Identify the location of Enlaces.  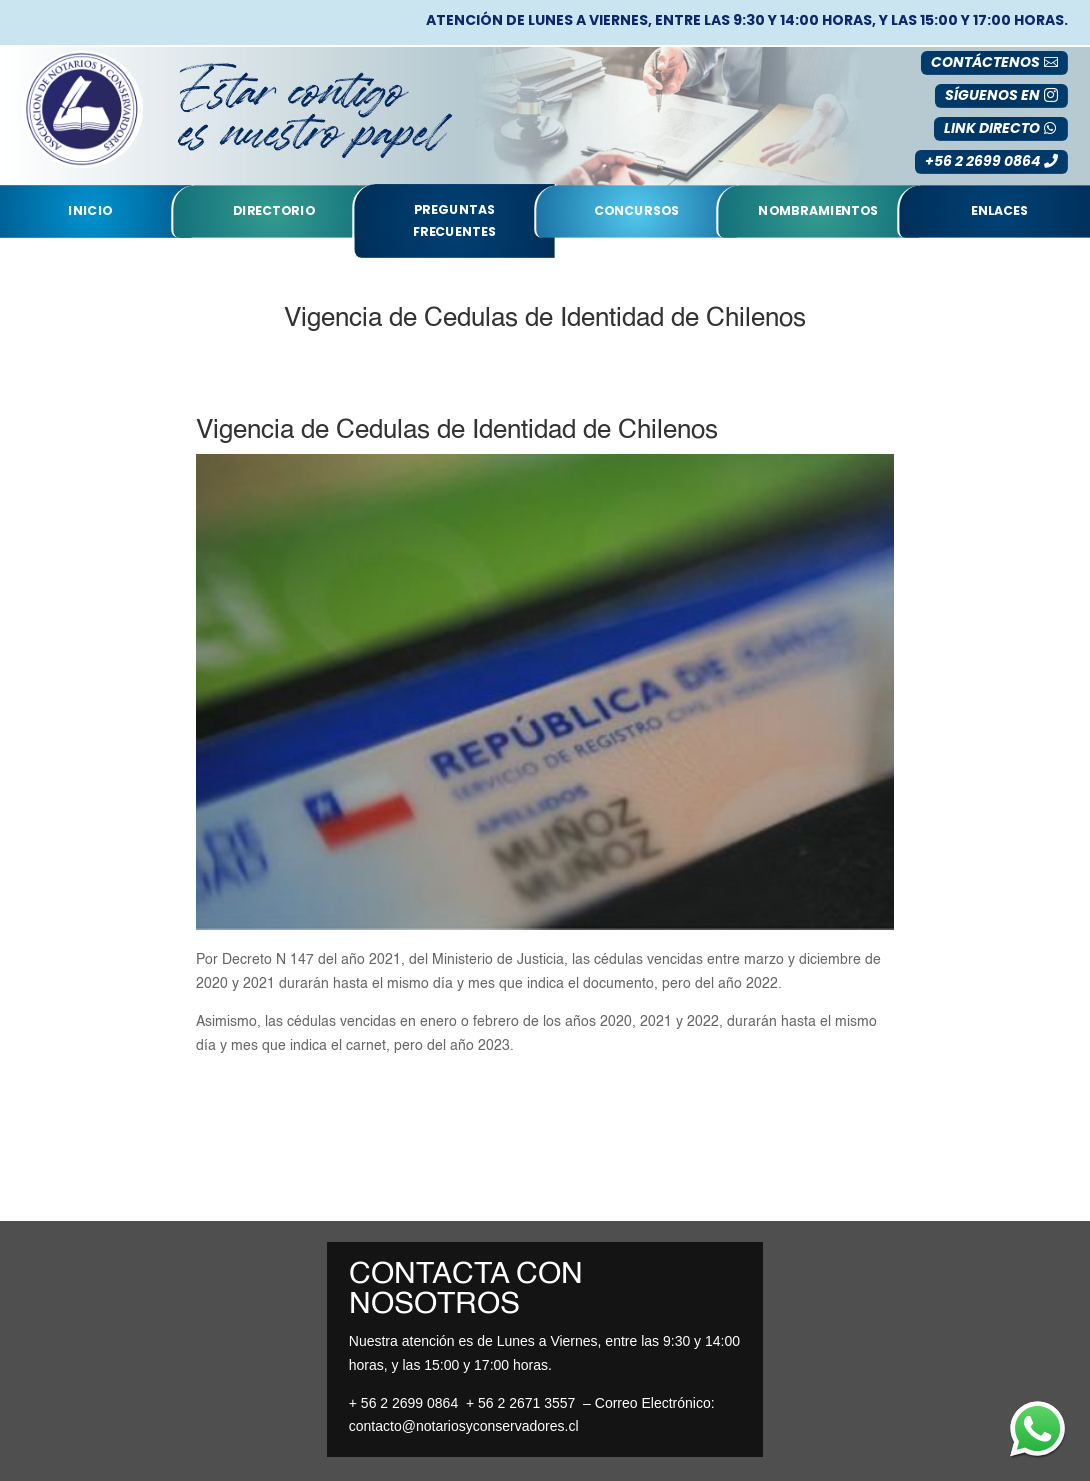
(999, 211).